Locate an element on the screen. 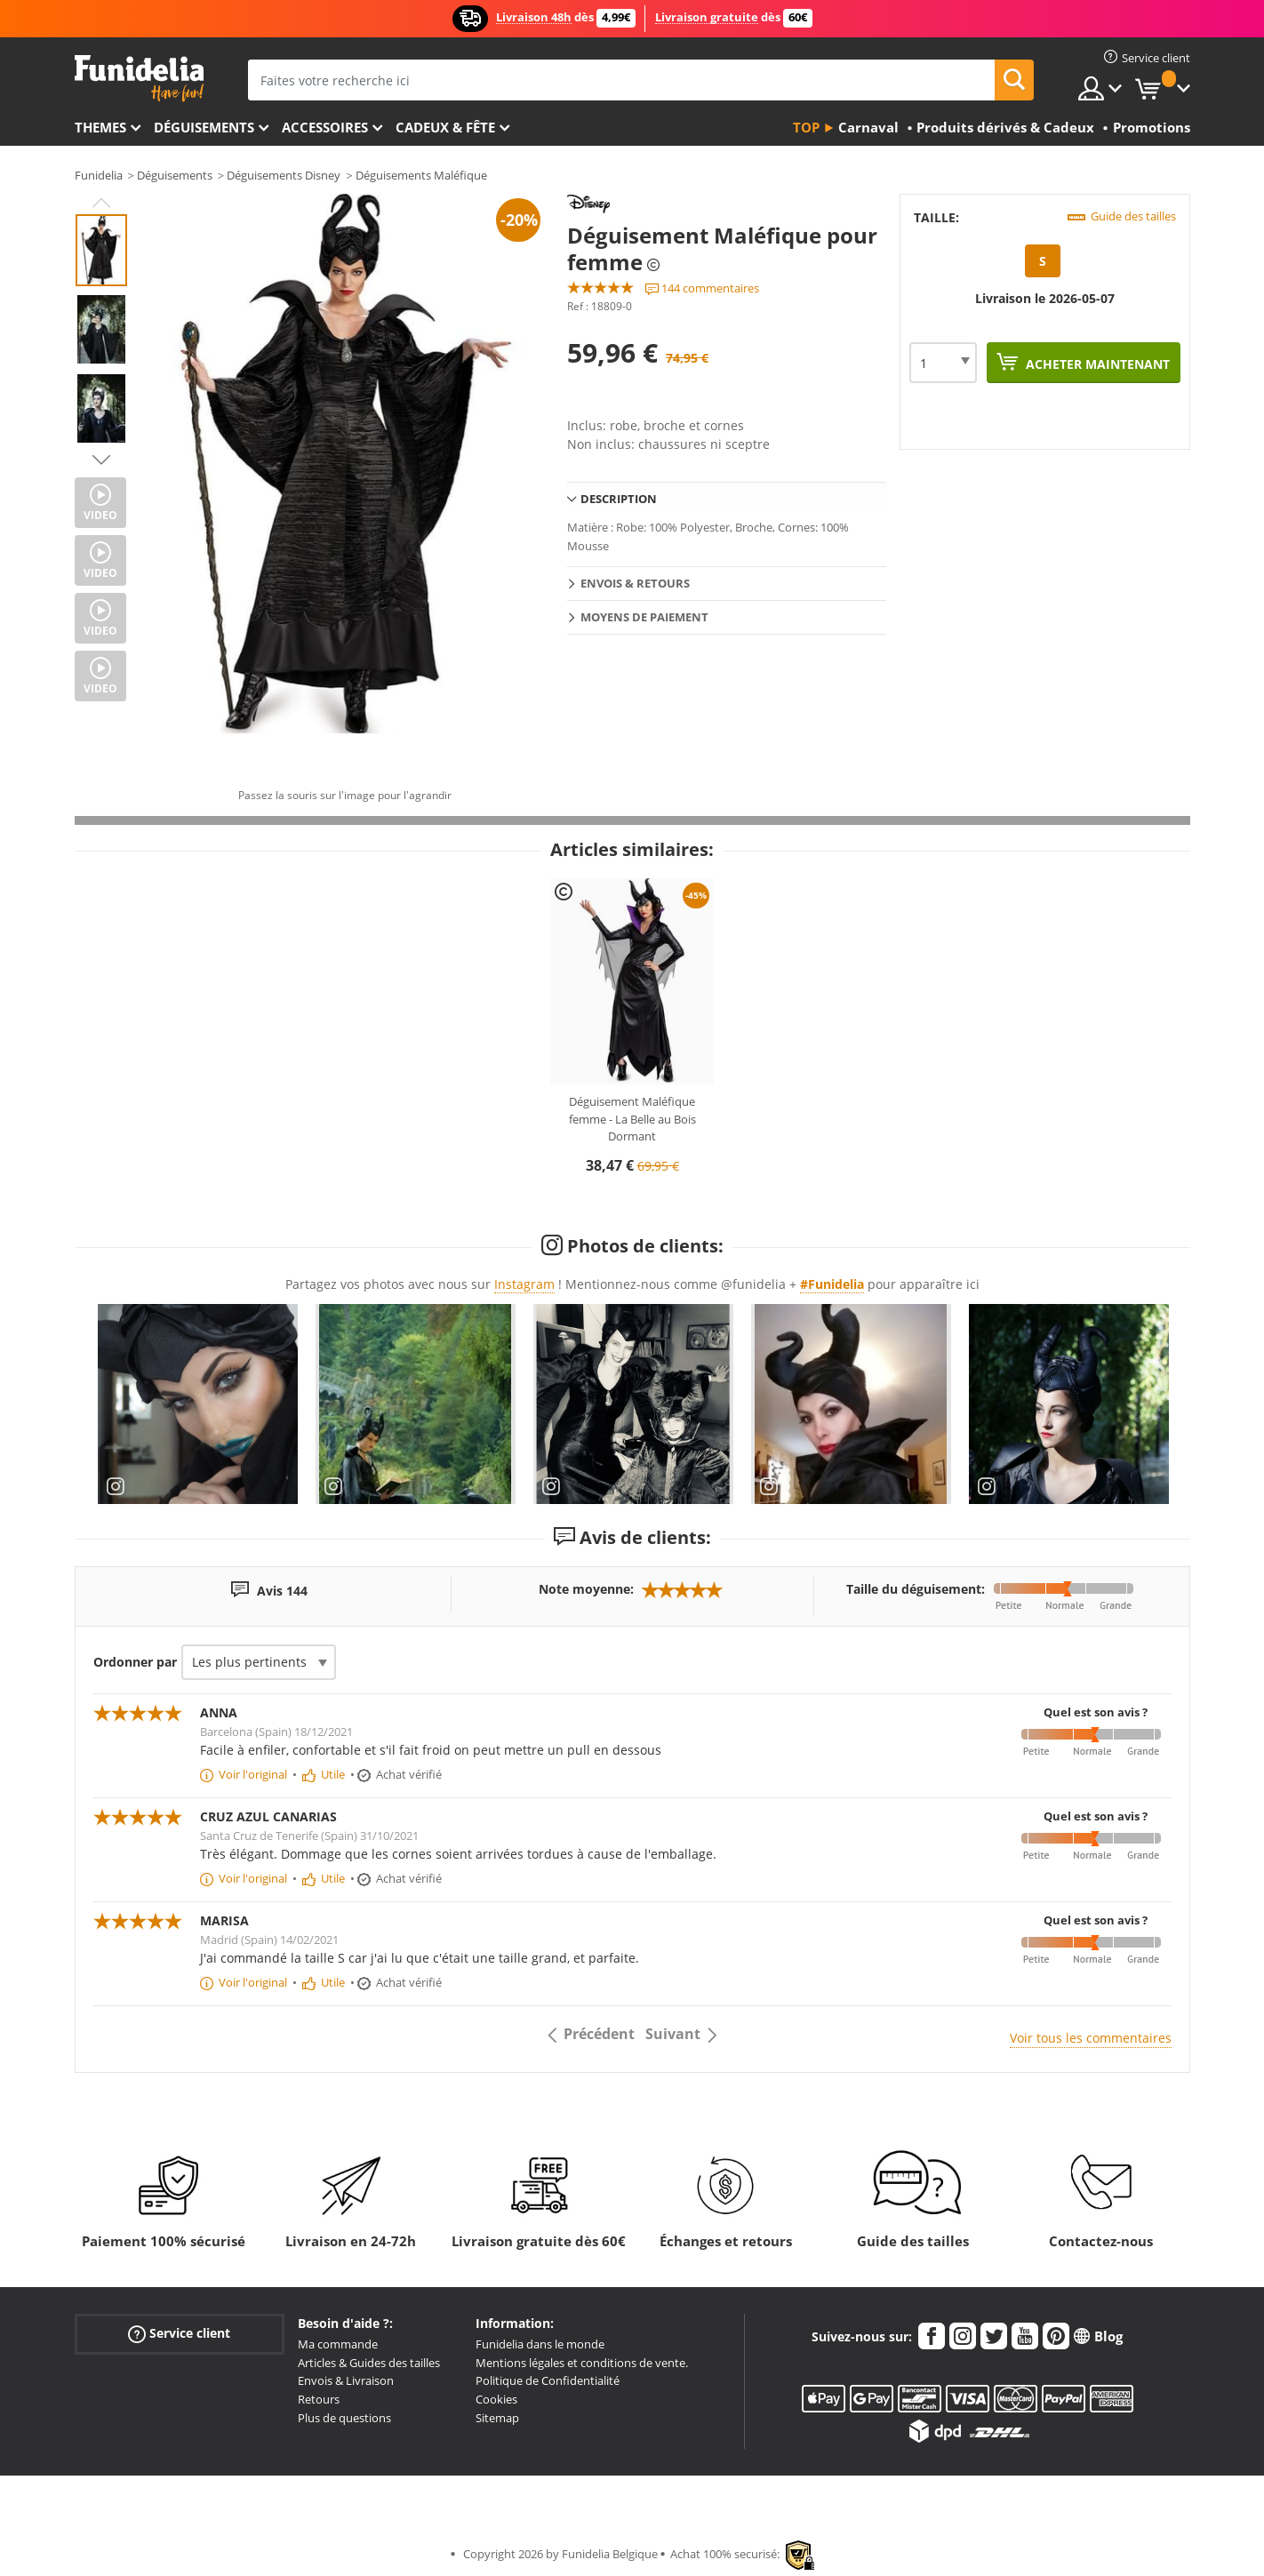 This screenshot has height=2576, width=1264. Déguisements is located at coordinates (204, 127).